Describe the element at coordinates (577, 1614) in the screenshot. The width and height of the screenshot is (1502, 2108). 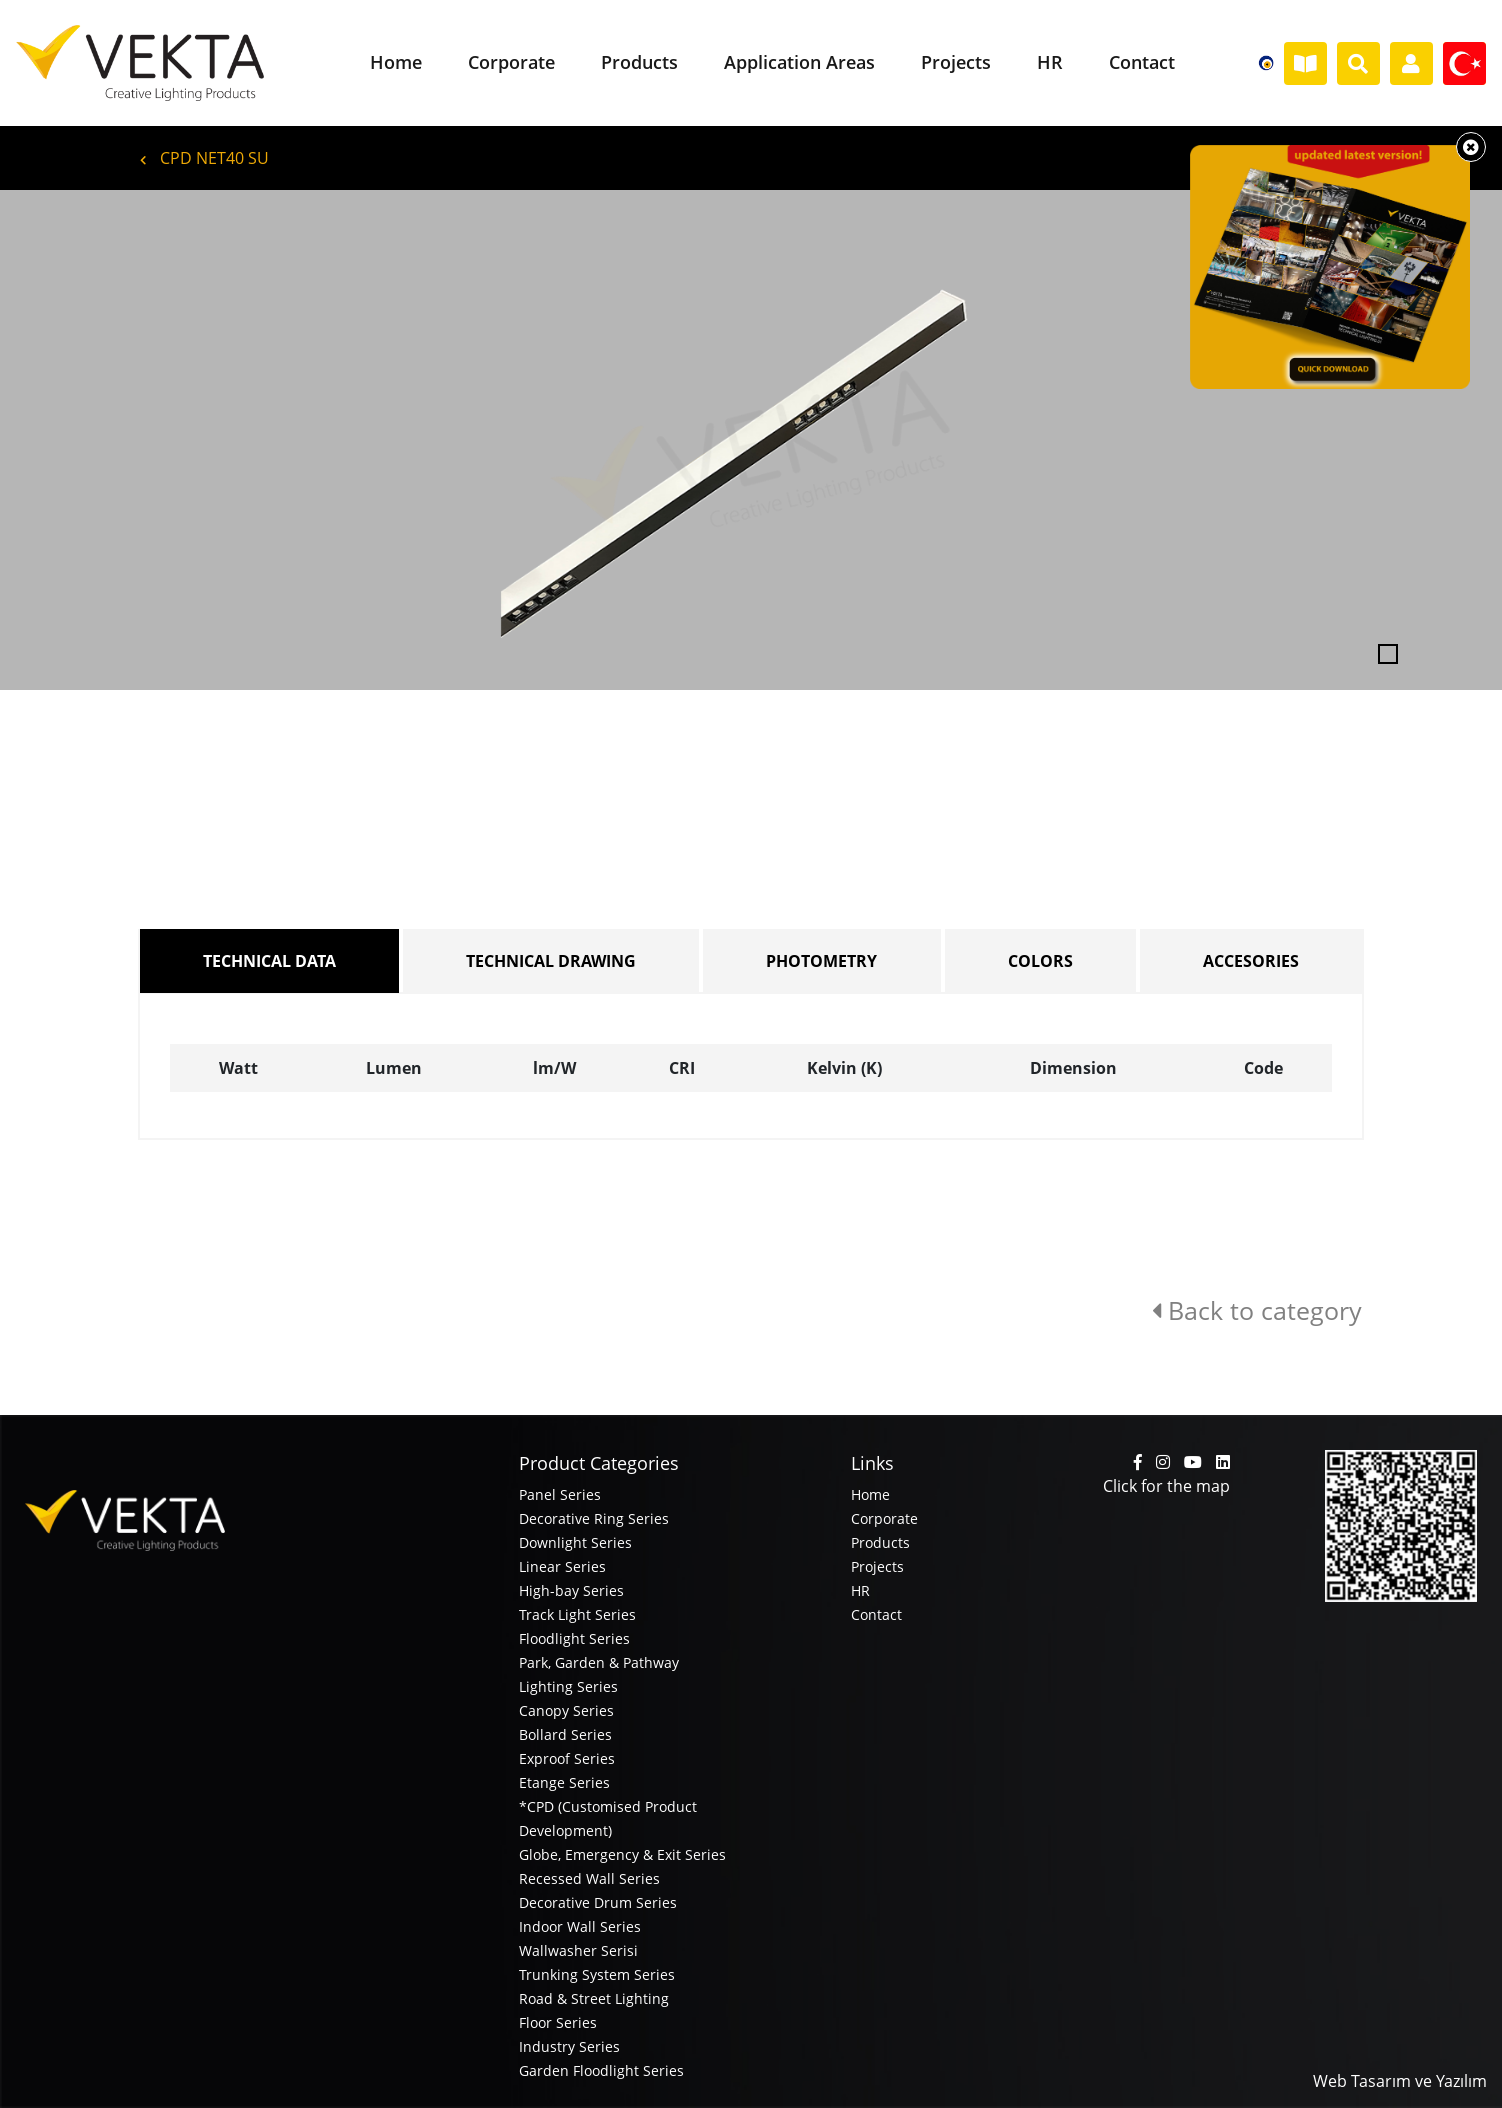
I see `Track Light Series` at that location.